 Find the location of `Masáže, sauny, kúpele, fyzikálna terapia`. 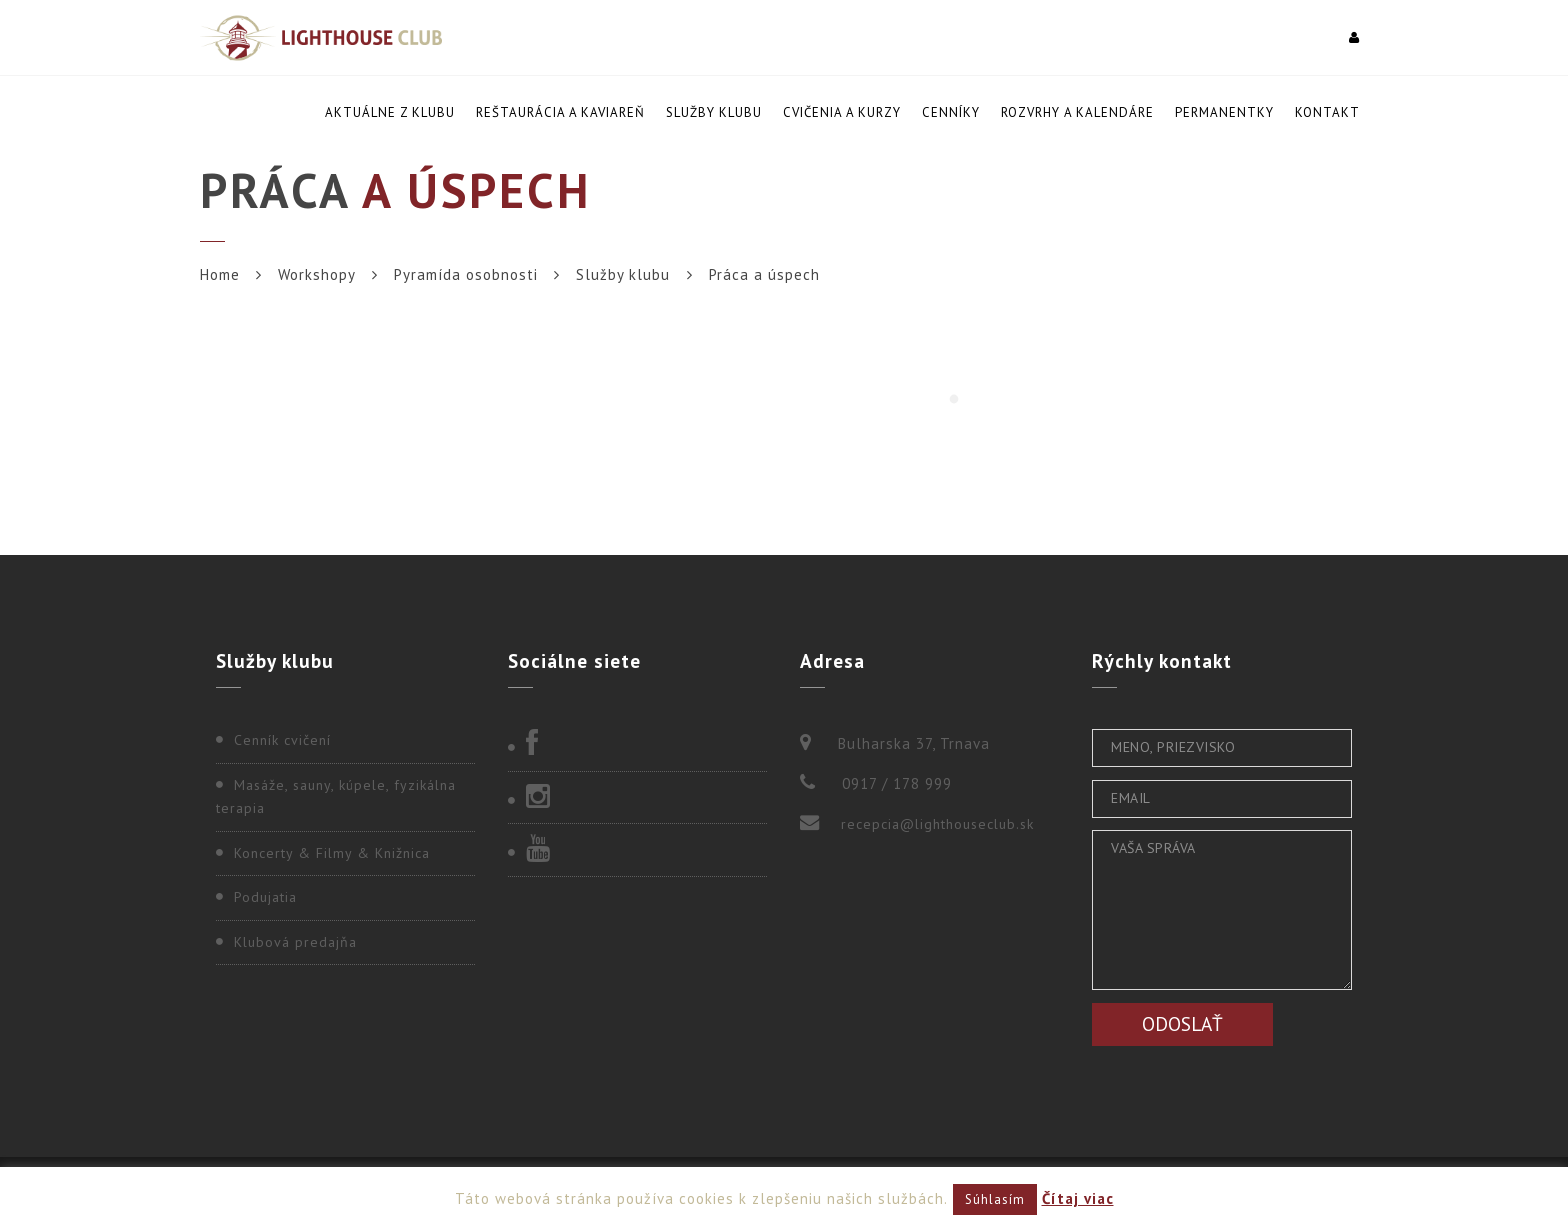

Masáže, sauny, kúpele, fyzikálna terapia is located at coordinates (336, 797).